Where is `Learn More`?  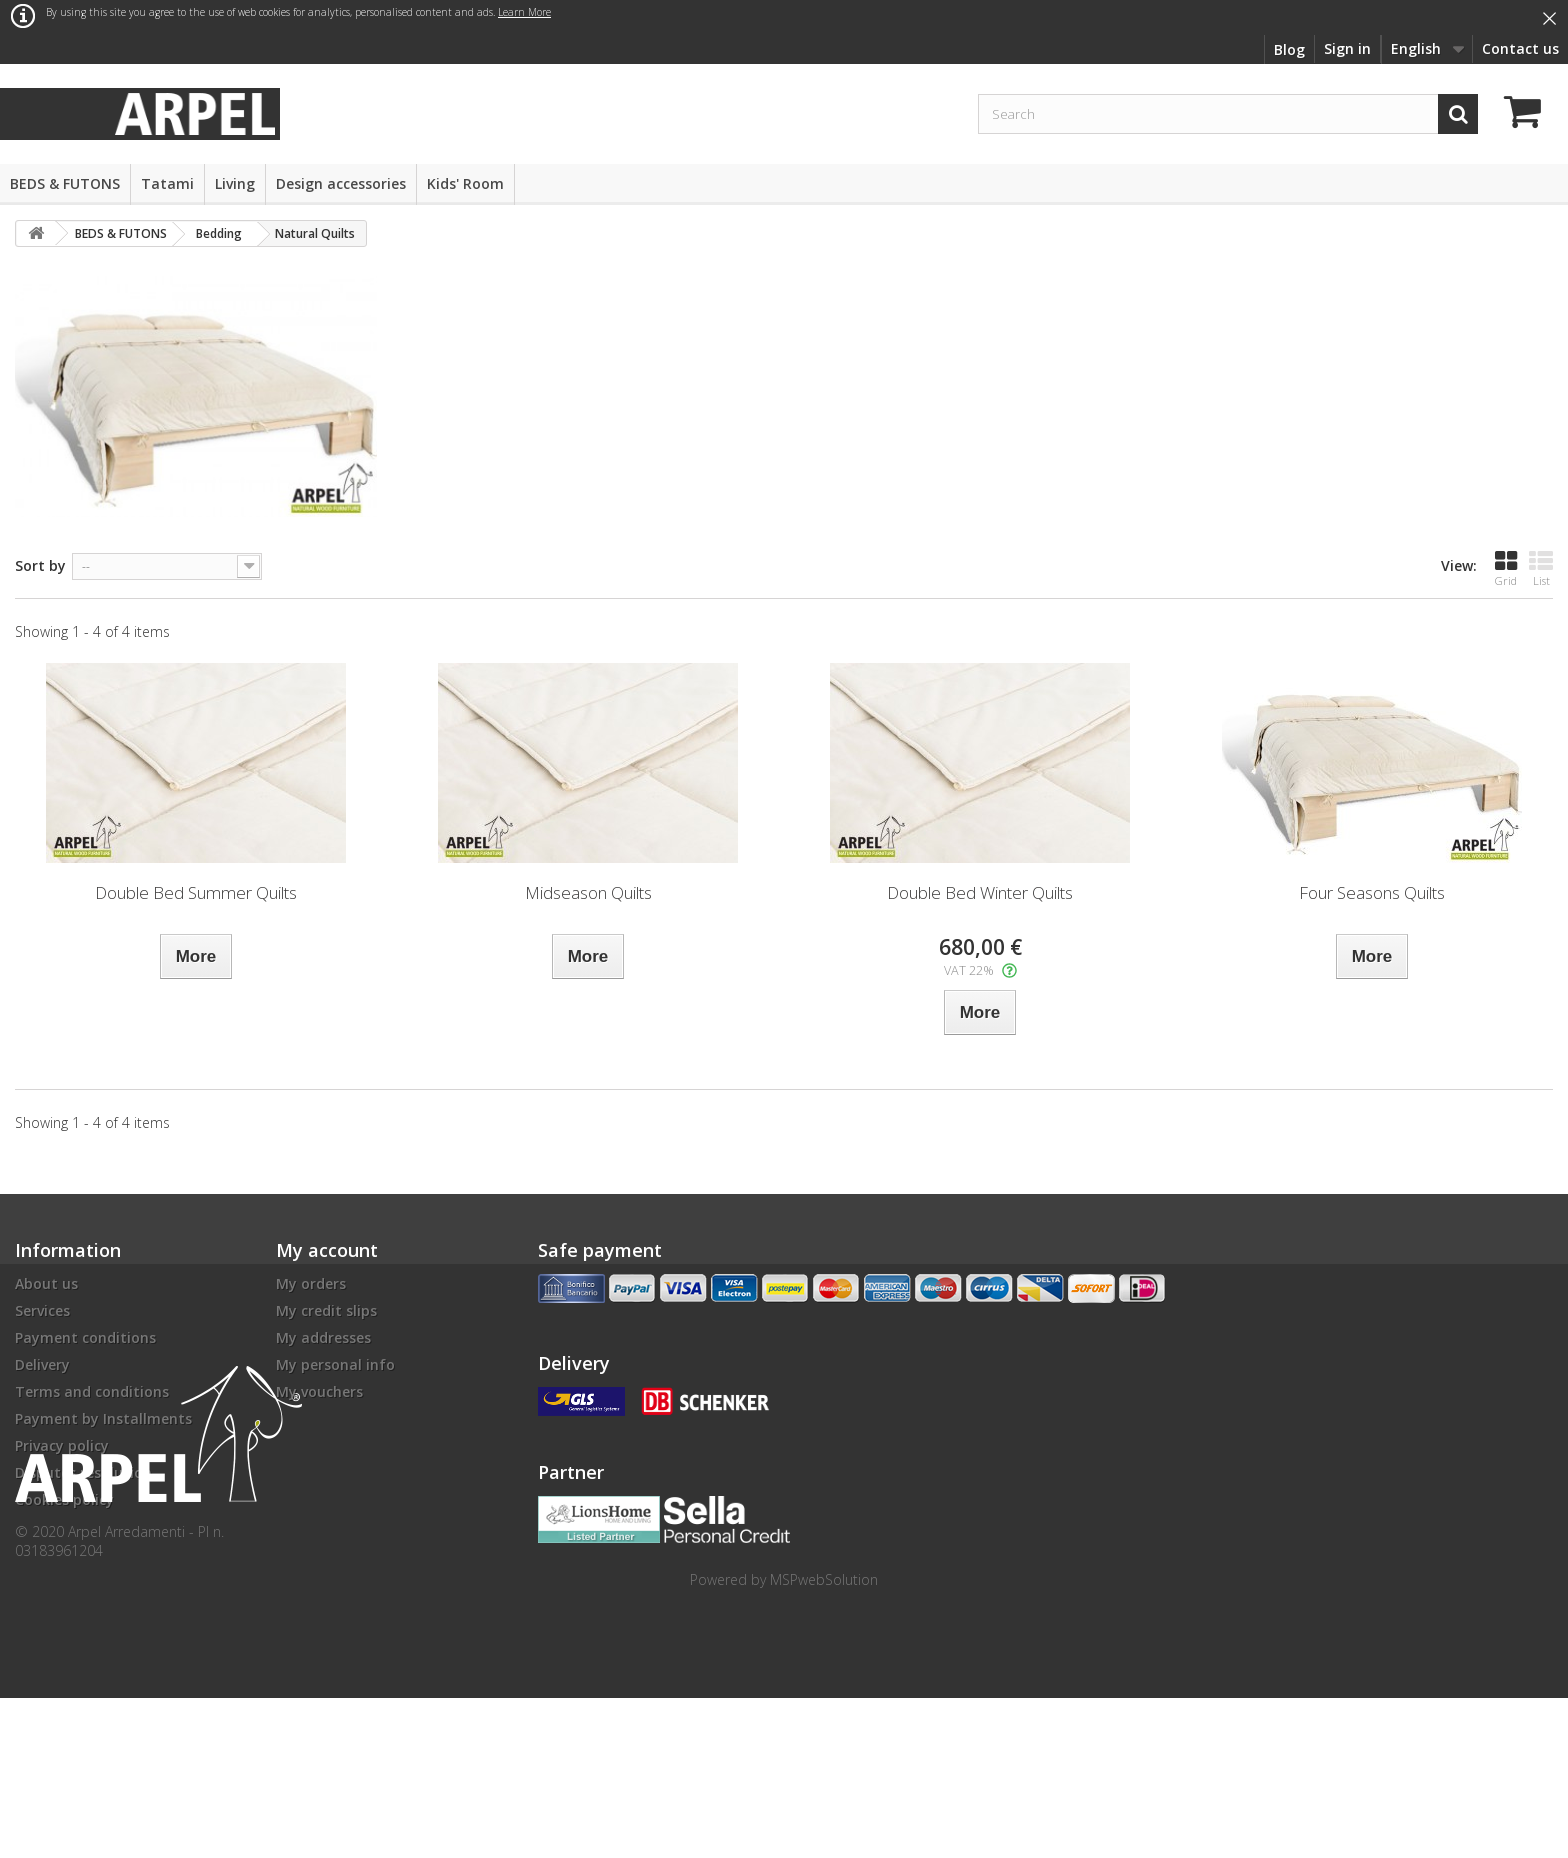 Learn More is located at coordinates (524, 12).